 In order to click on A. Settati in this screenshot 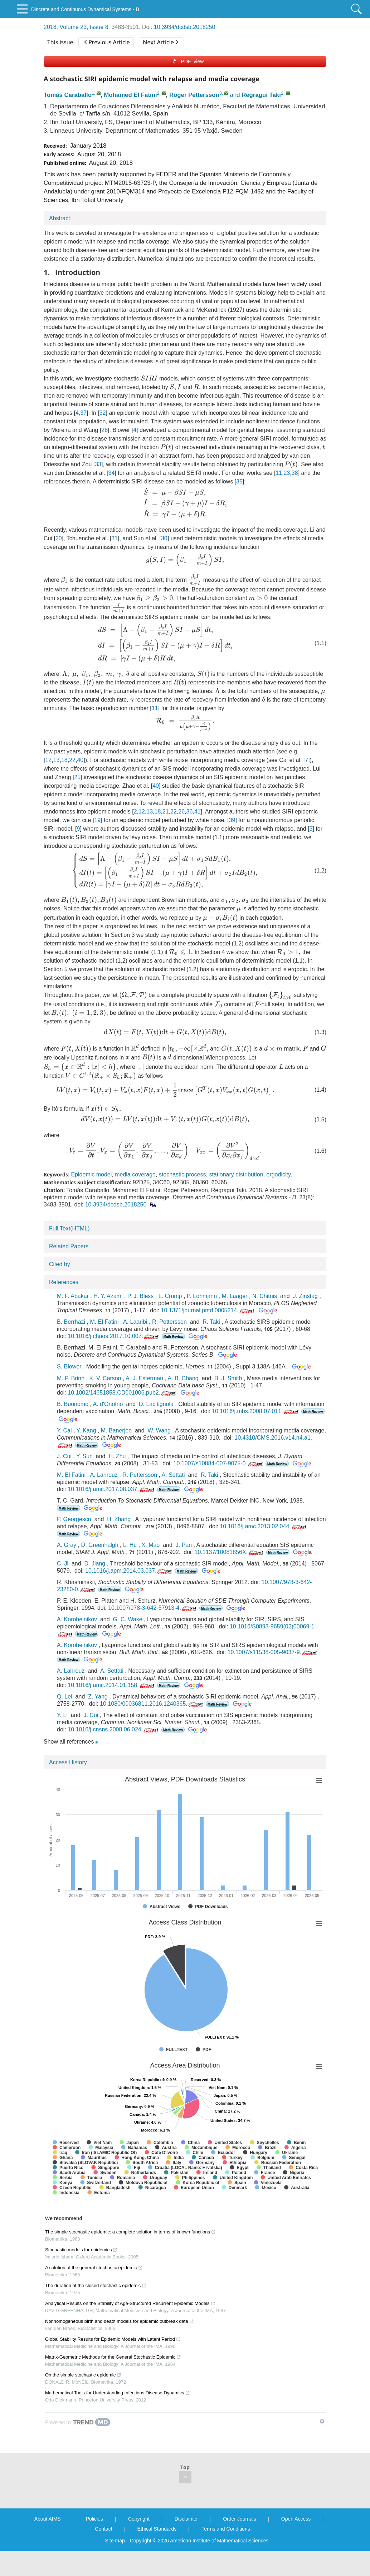, I will do `click(173, 1475)`.